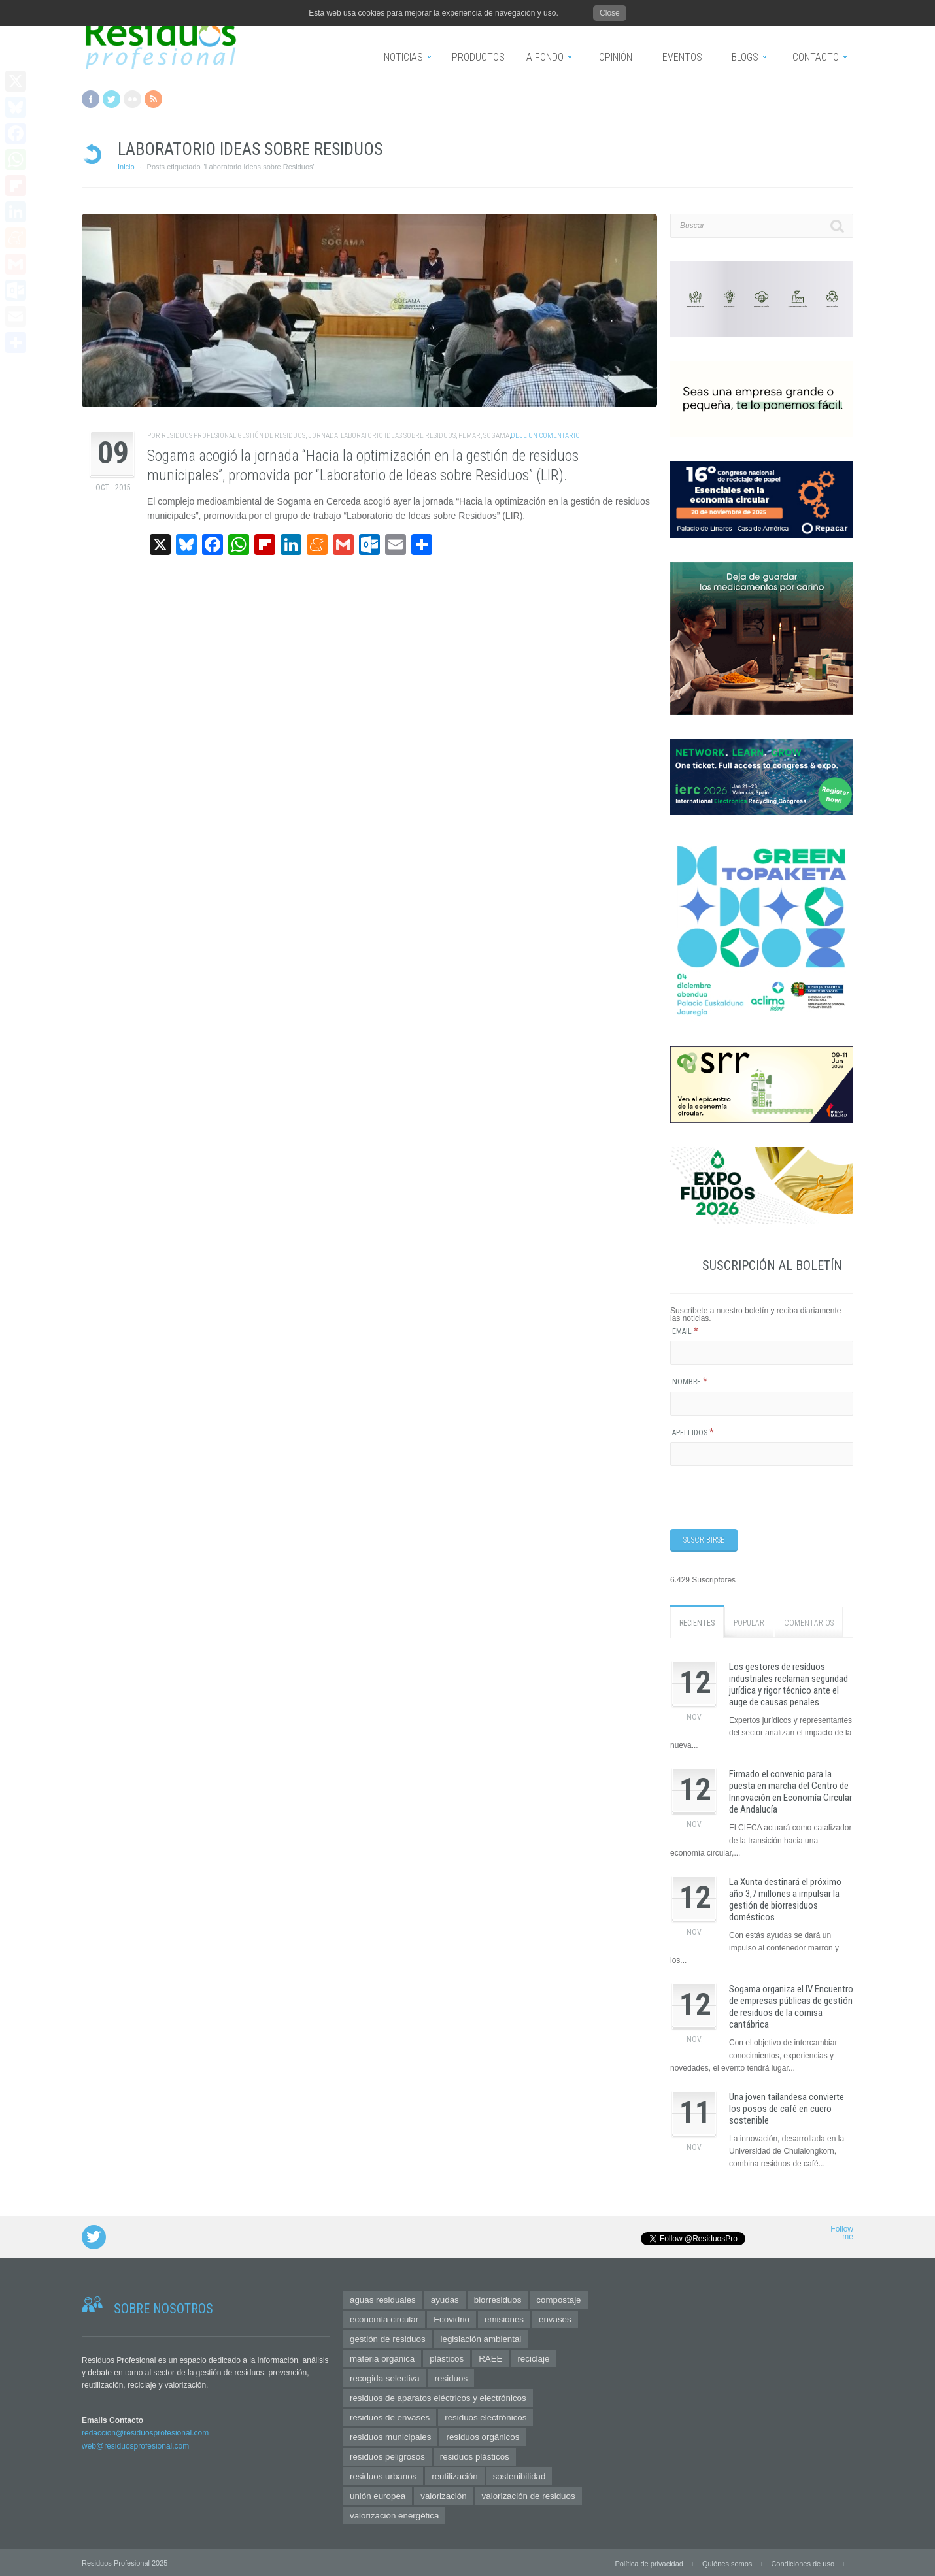  I want to click on residuos de aparatos eléctricos y electrónicos, so click(438, 2397).